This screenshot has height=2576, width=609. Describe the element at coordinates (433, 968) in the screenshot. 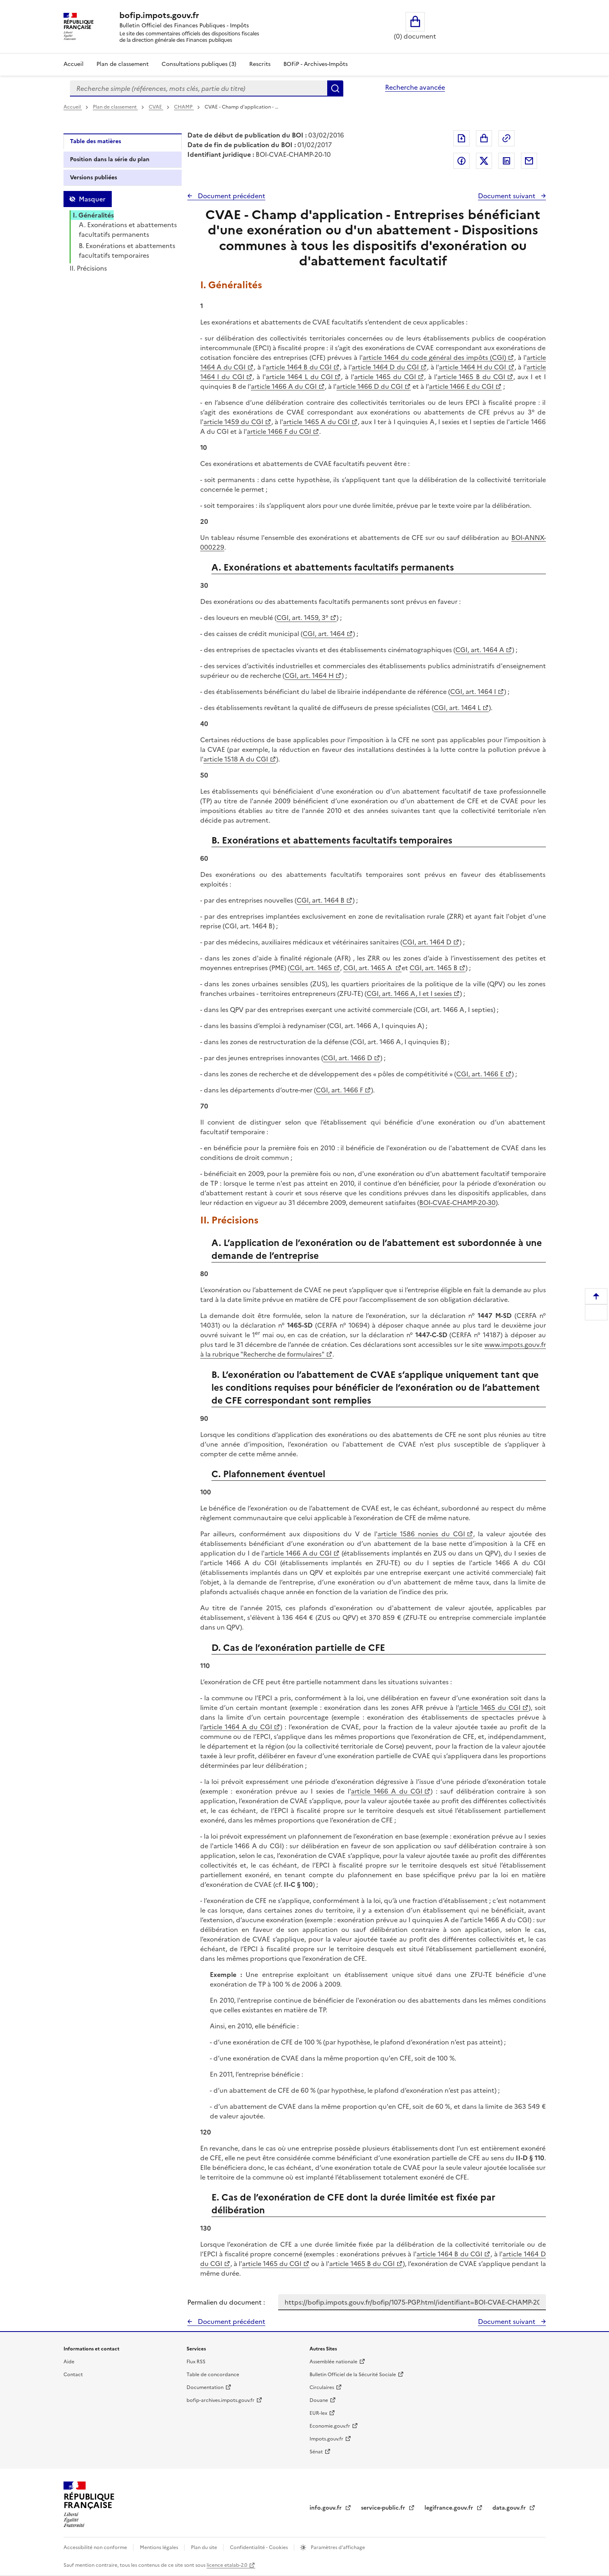

I see `CGI, art. 1465 B` at that location.